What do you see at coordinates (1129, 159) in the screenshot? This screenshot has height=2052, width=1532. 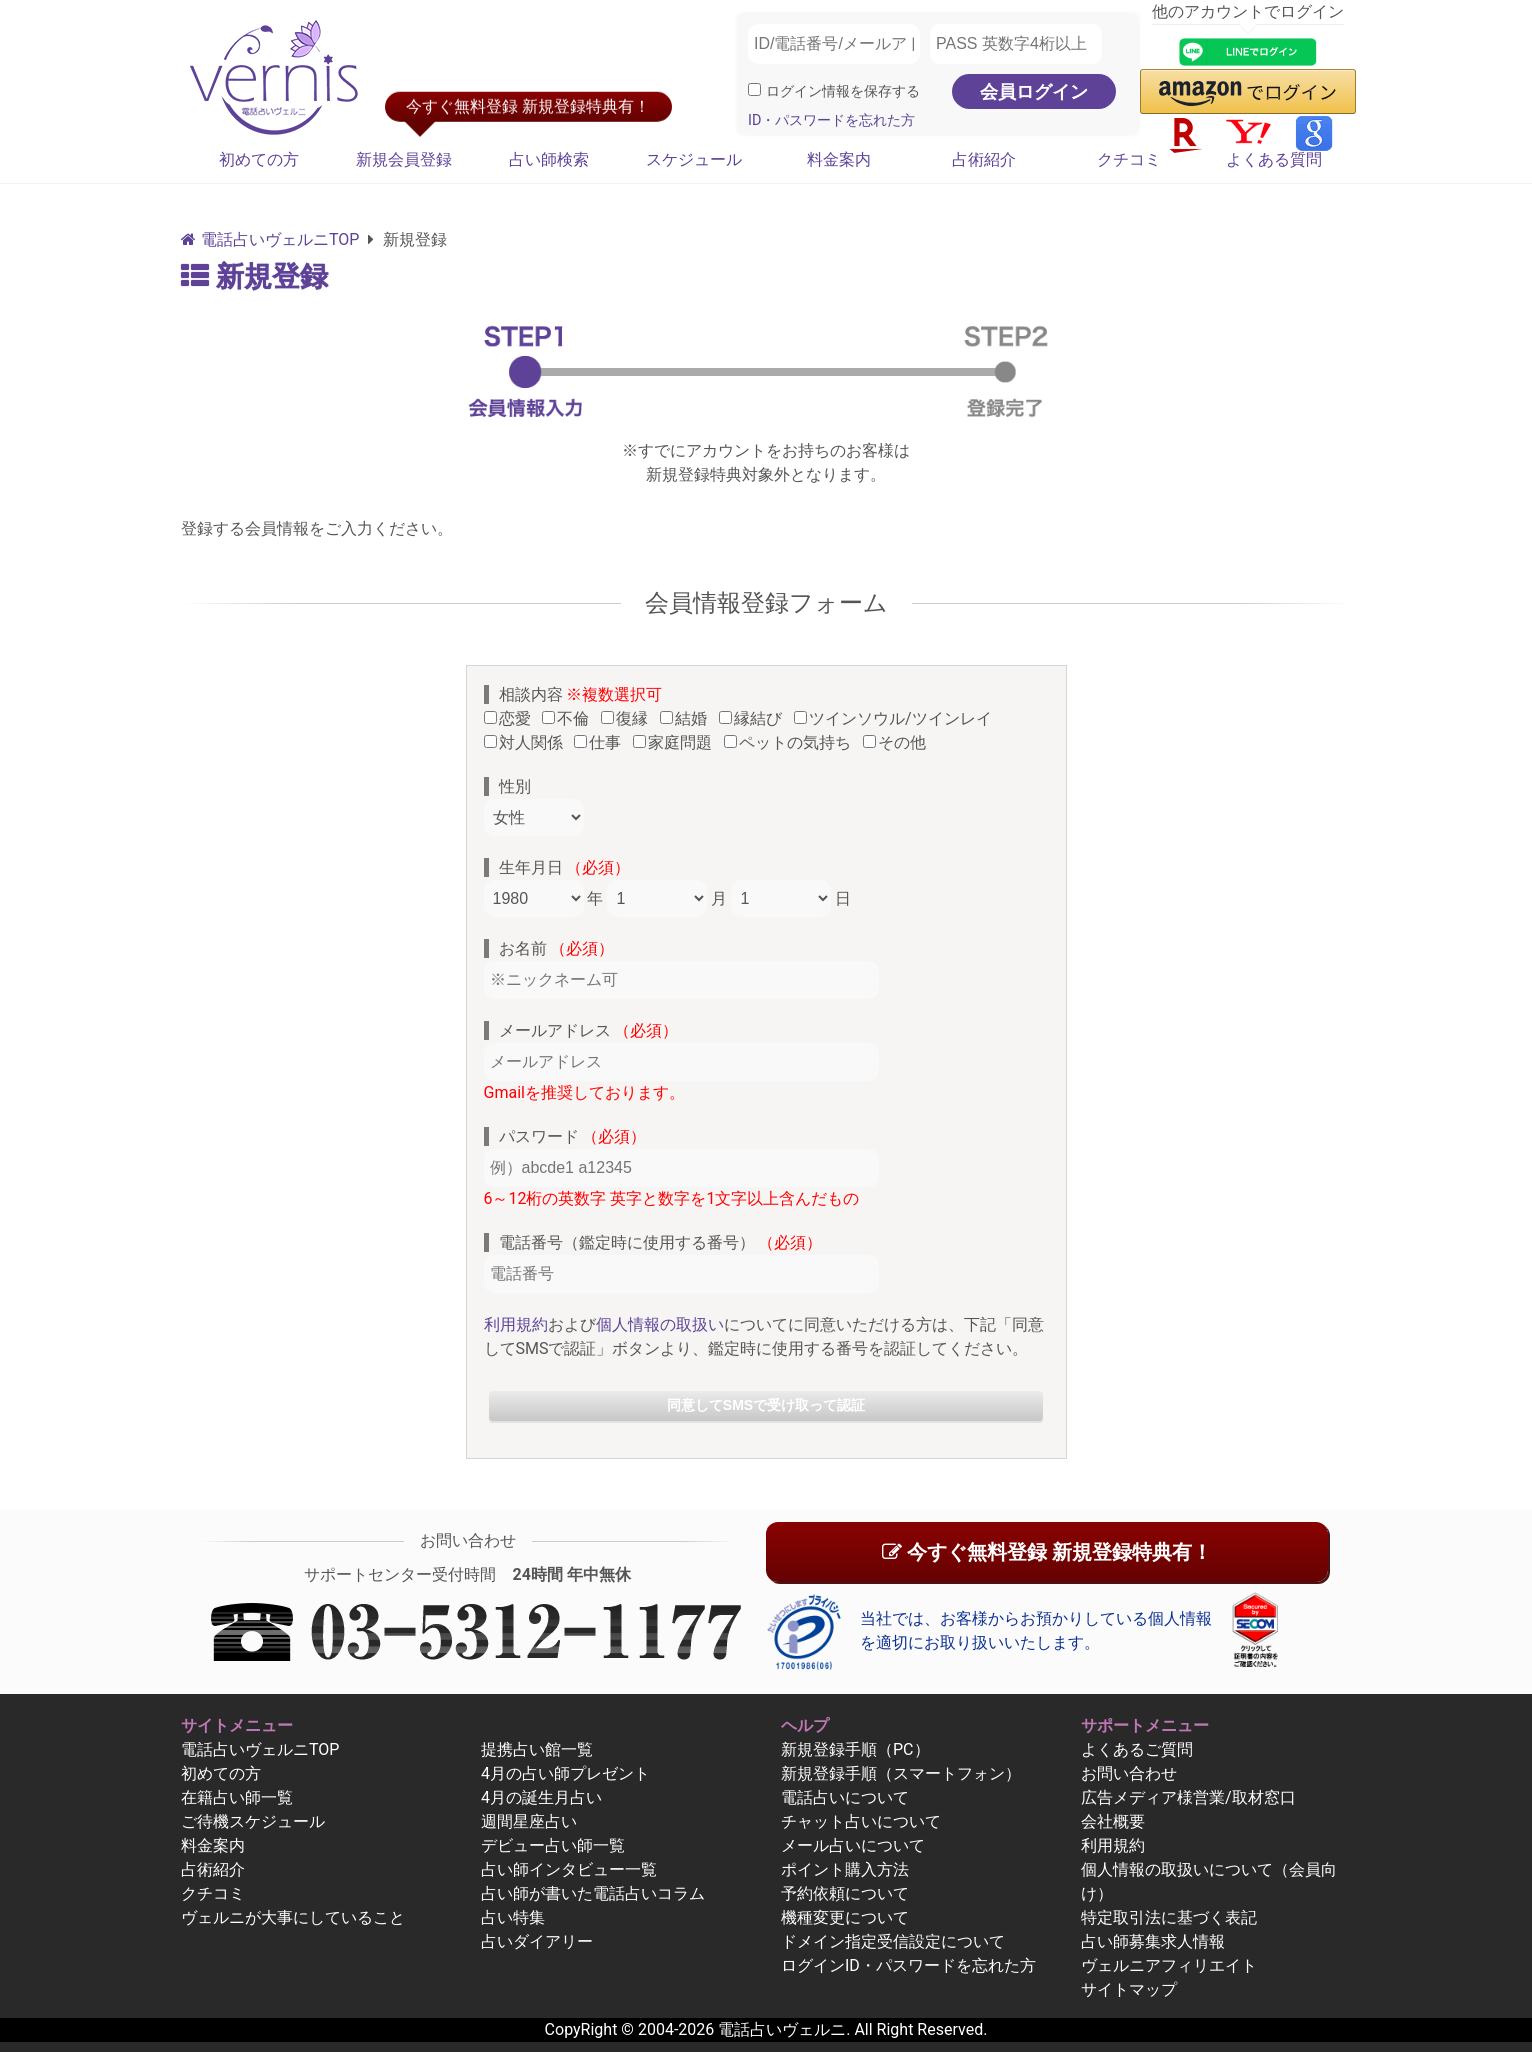 I see `クチコミ` at bounding box center [1129, 159].